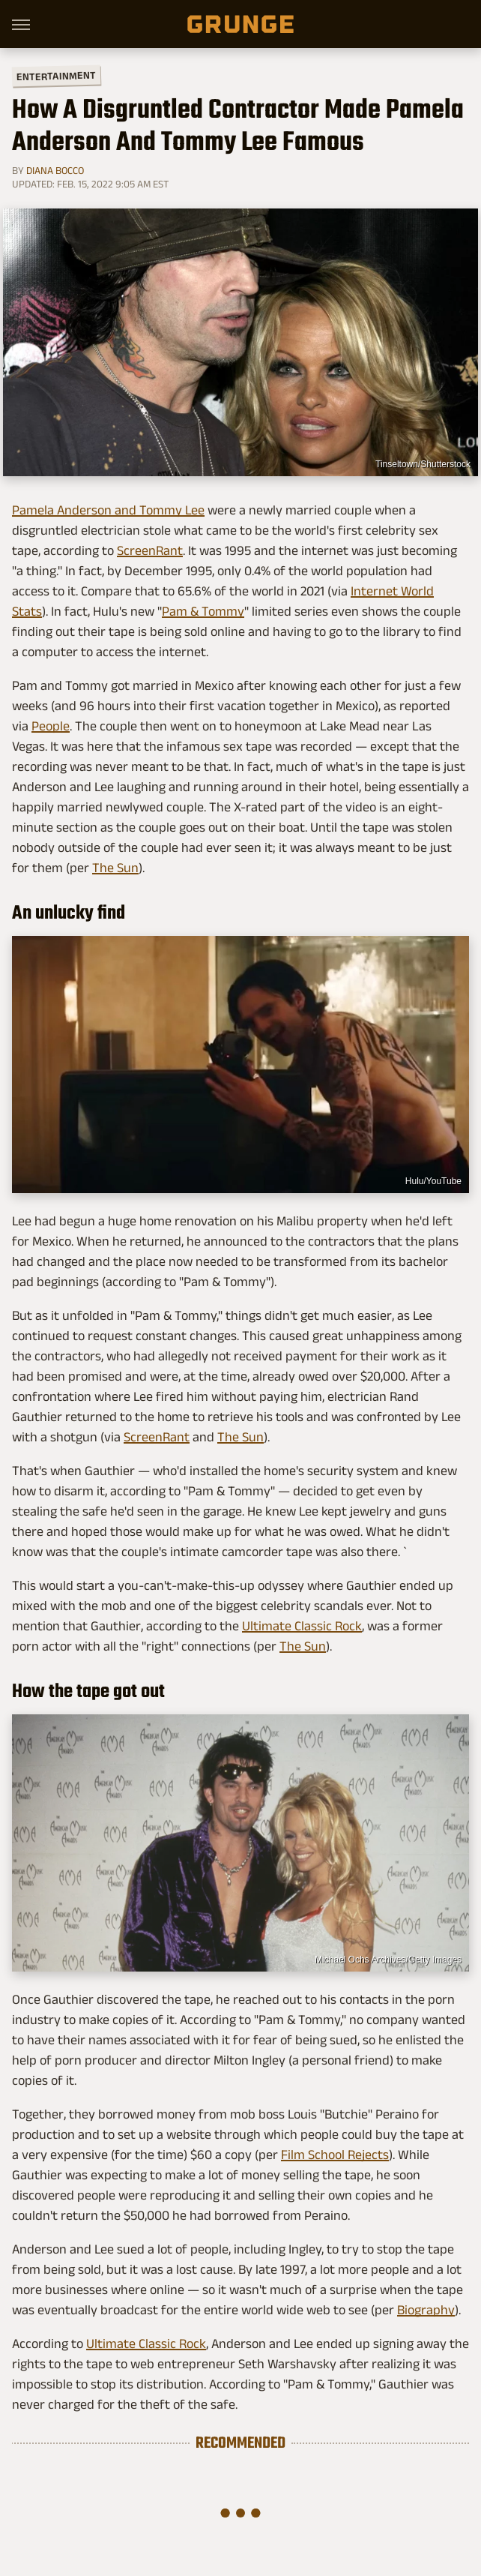 The height and width of the screenshot is (2576, 481). I want to click on Diana Bocco, so click(55, 170).